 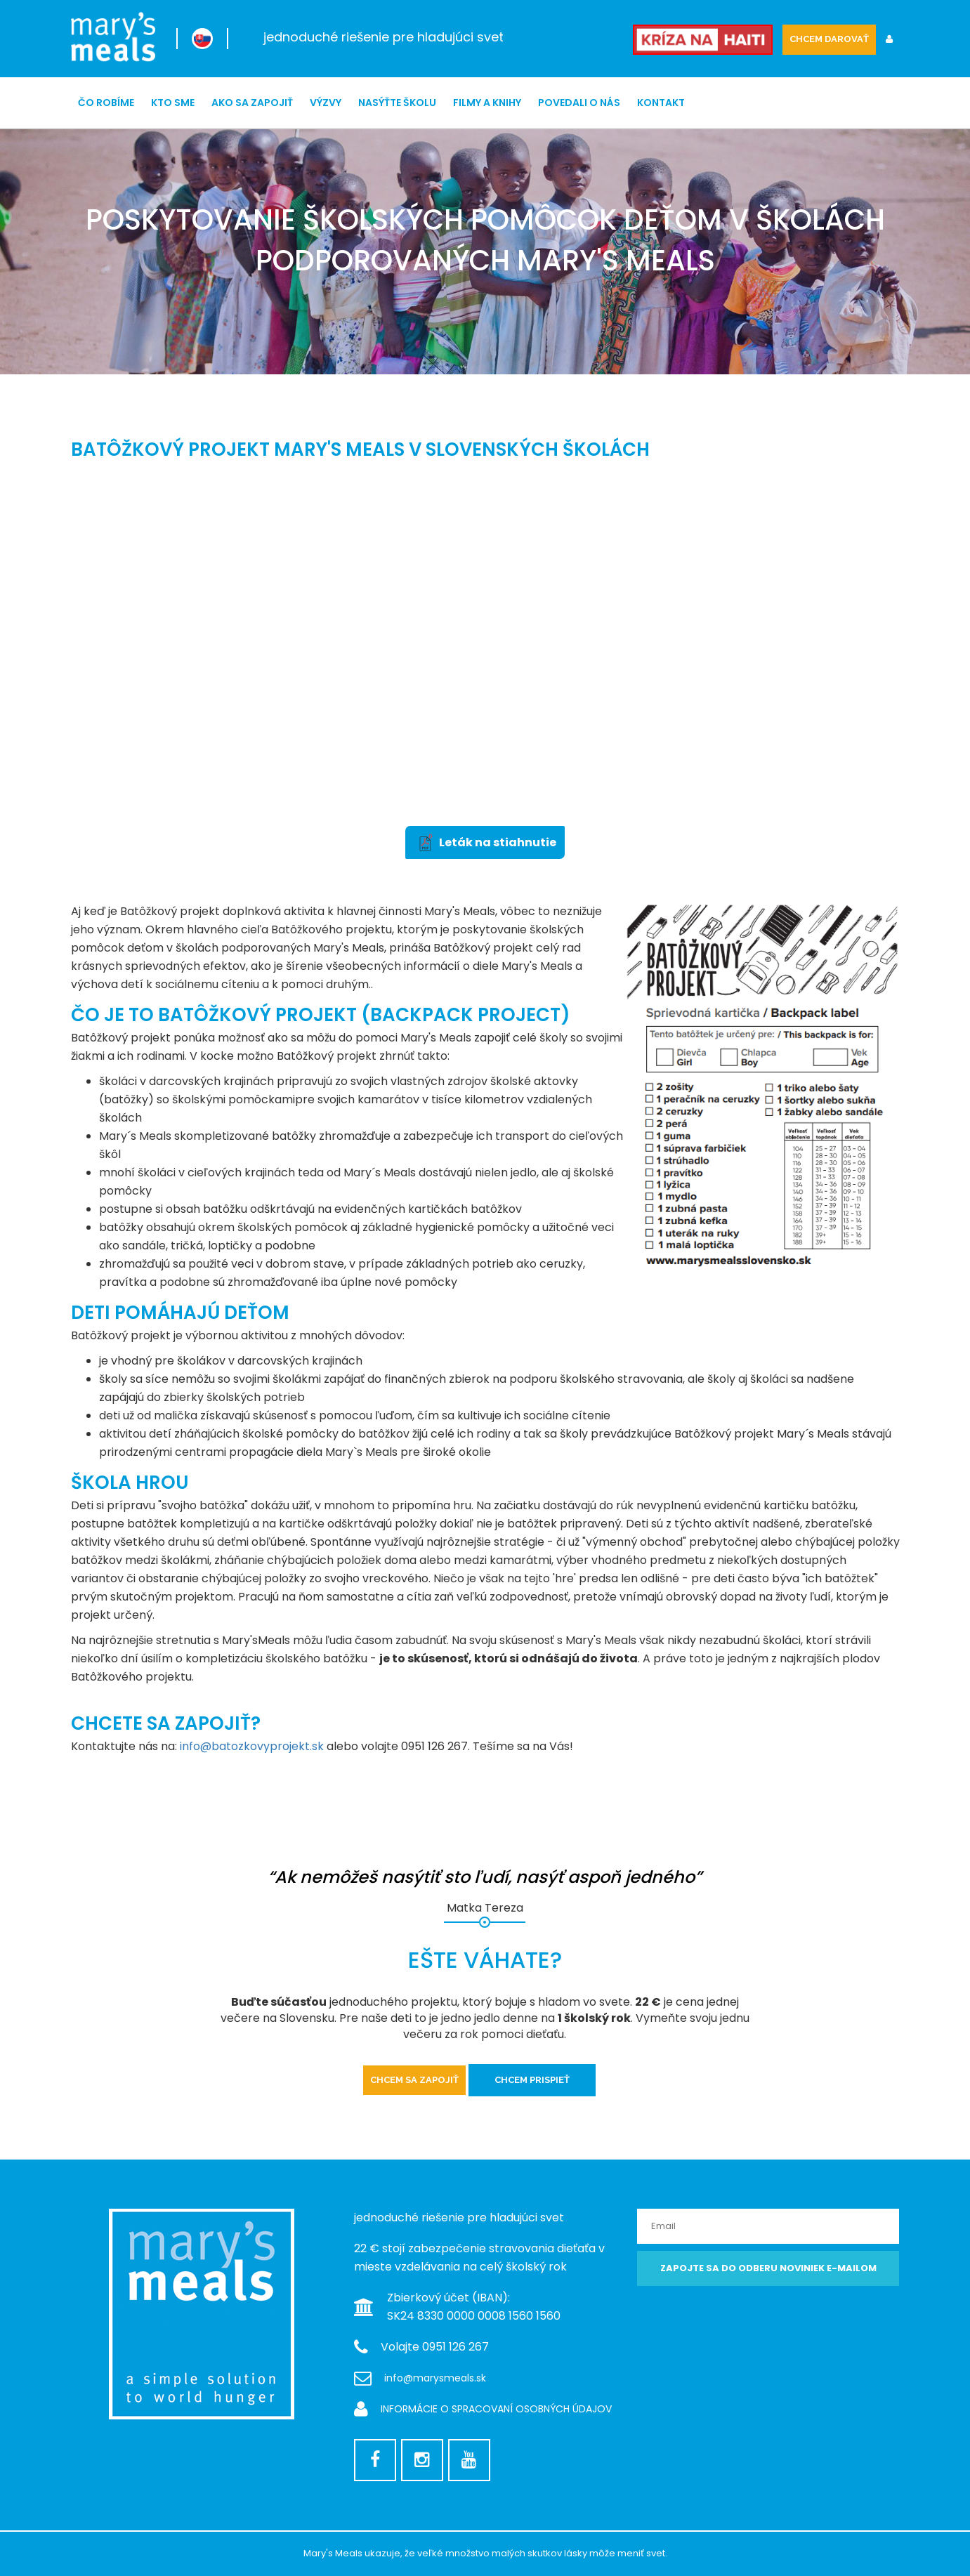 What do you see at coordinates (252, 1746) in the screenshot?
I see `info@batozkovyprojekt.sk` at bounding box center [252, 1746].